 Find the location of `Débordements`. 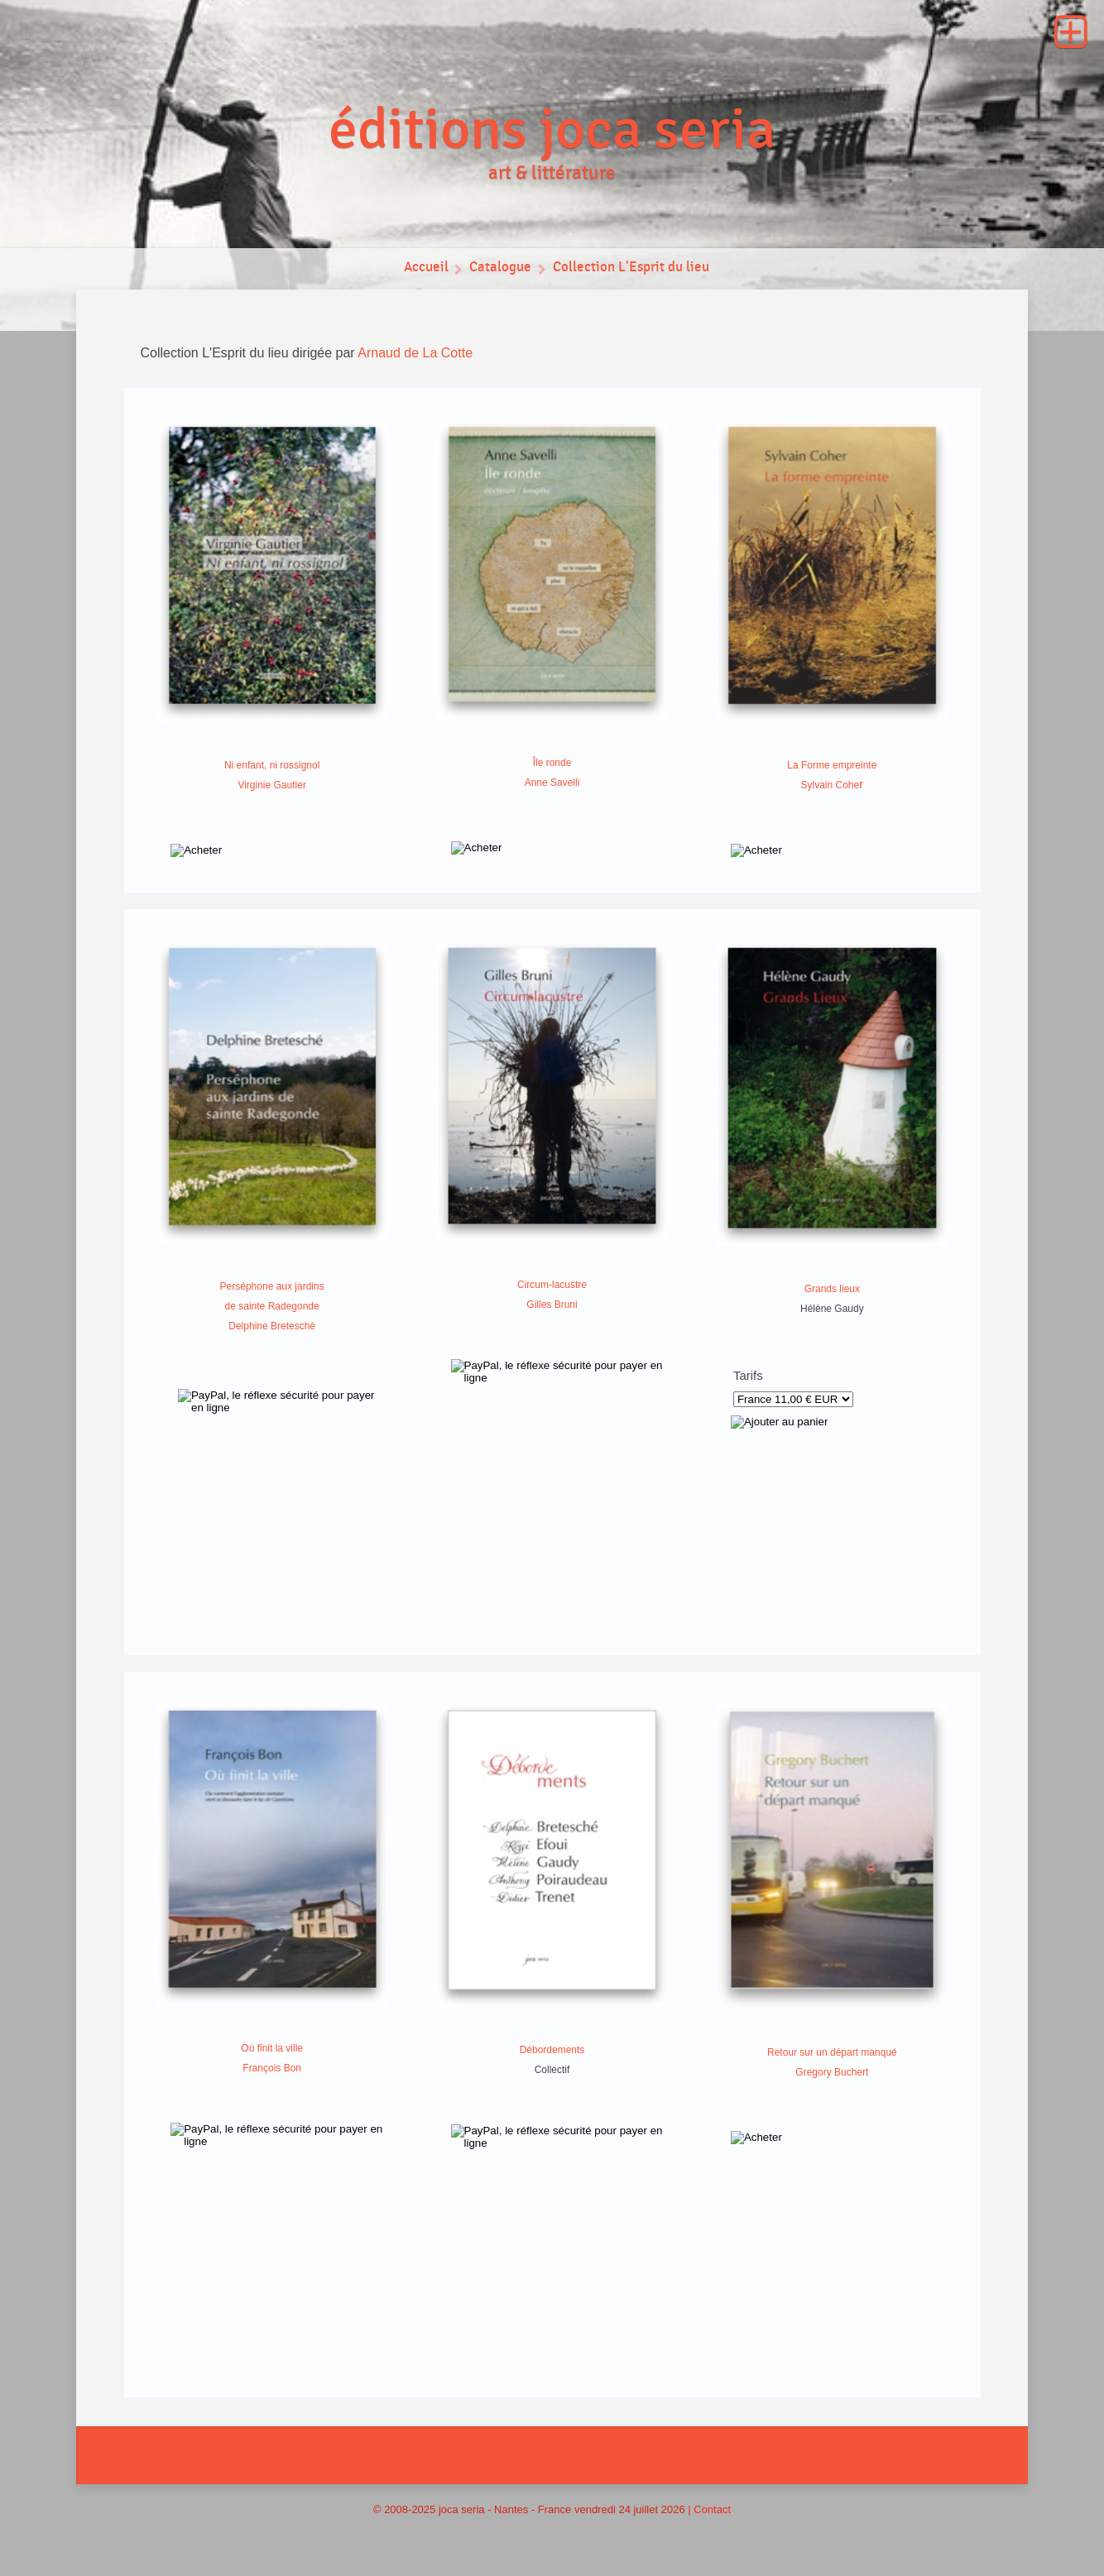

Débordements is located at coordinates (552, 2050).